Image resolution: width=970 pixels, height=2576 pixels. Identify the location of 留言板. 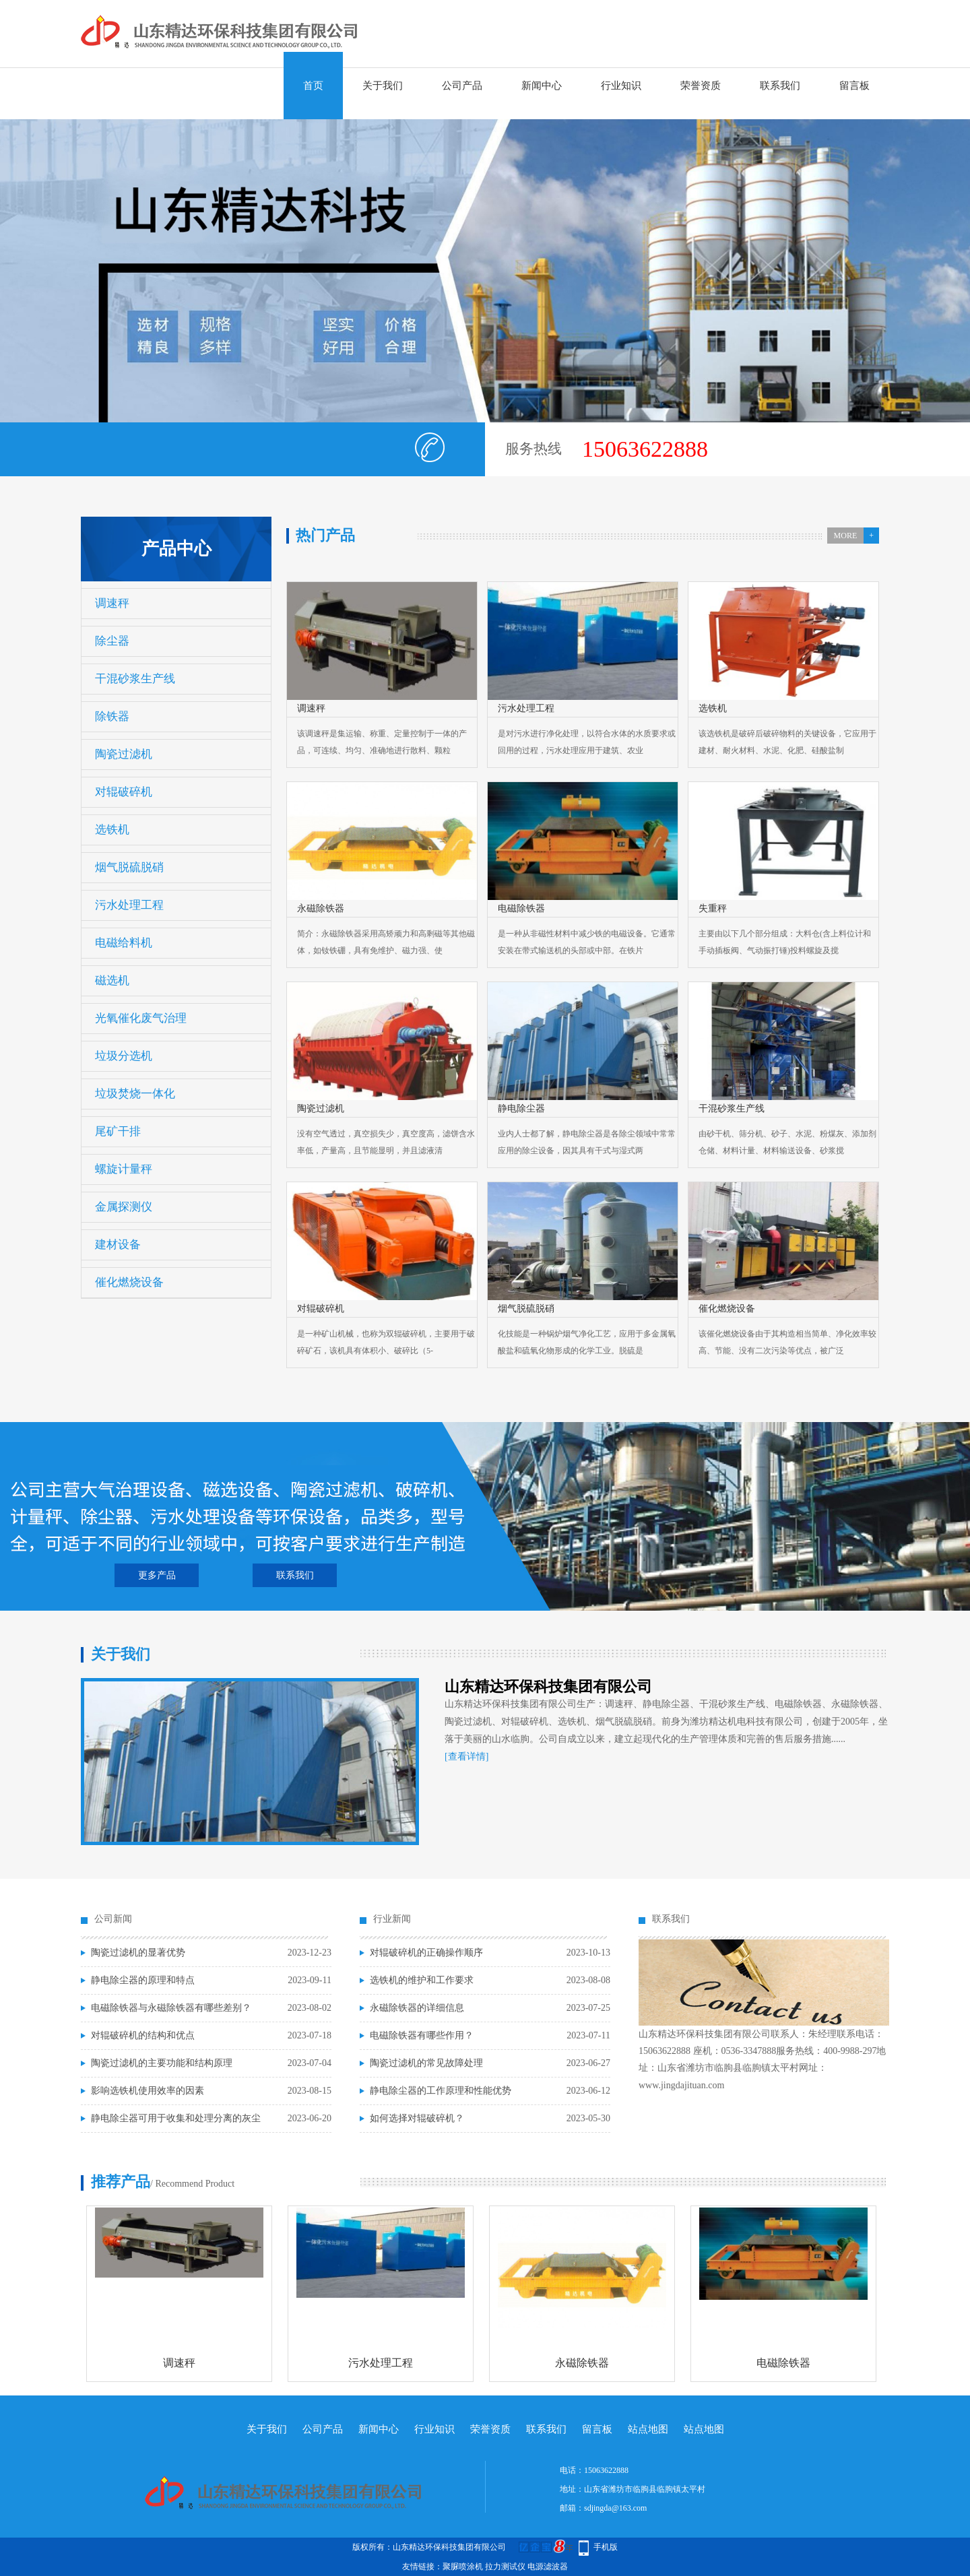
(854, 85).